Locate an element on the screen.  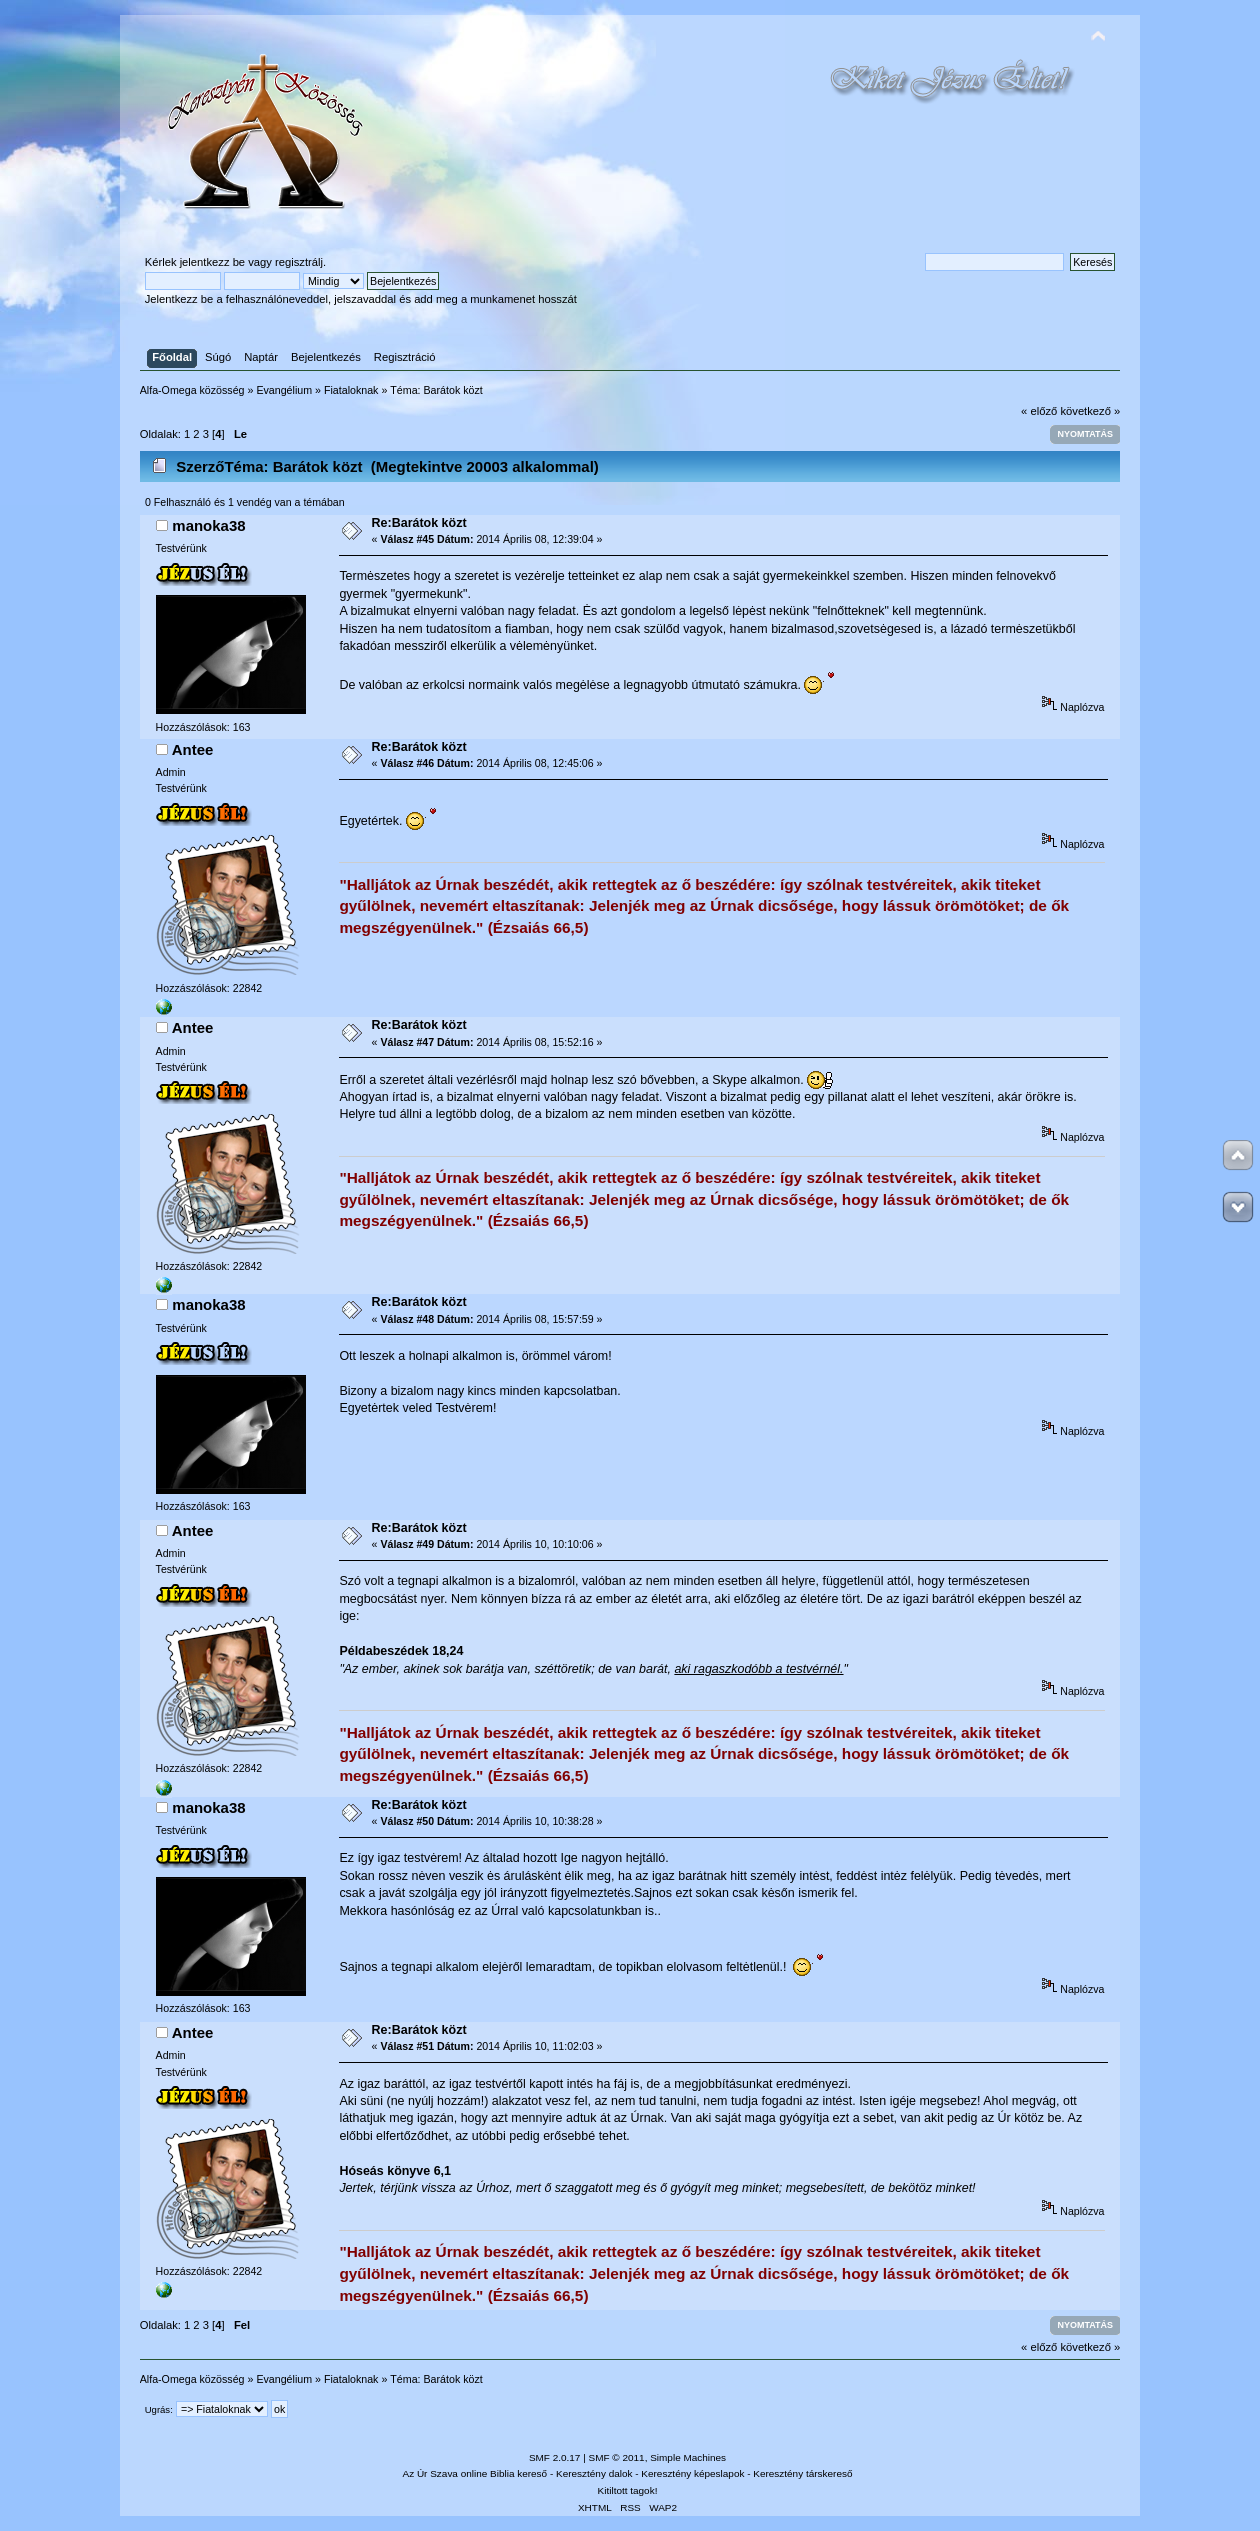
regisztrálj is located at coordinates (299, 262).